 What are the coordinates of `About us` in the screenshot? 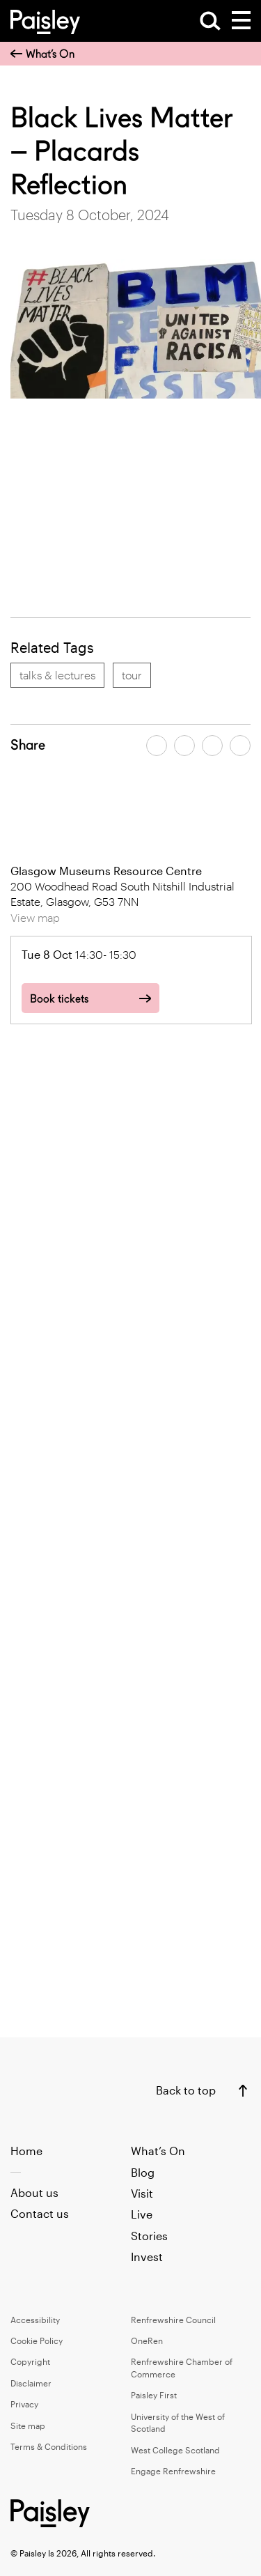 It's located at (34, 2192).